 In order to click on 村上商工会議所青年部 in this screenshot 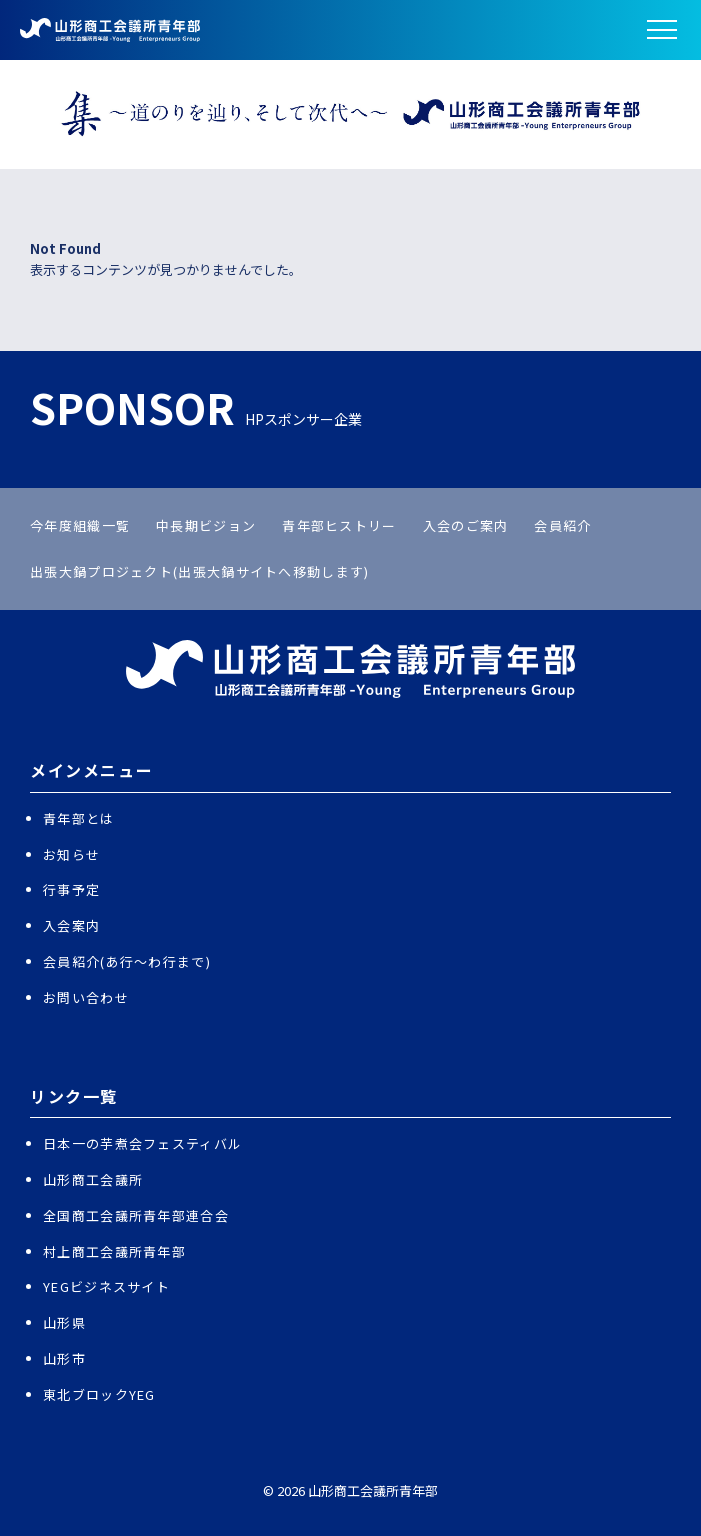, I will do `click(114, 1251)`.